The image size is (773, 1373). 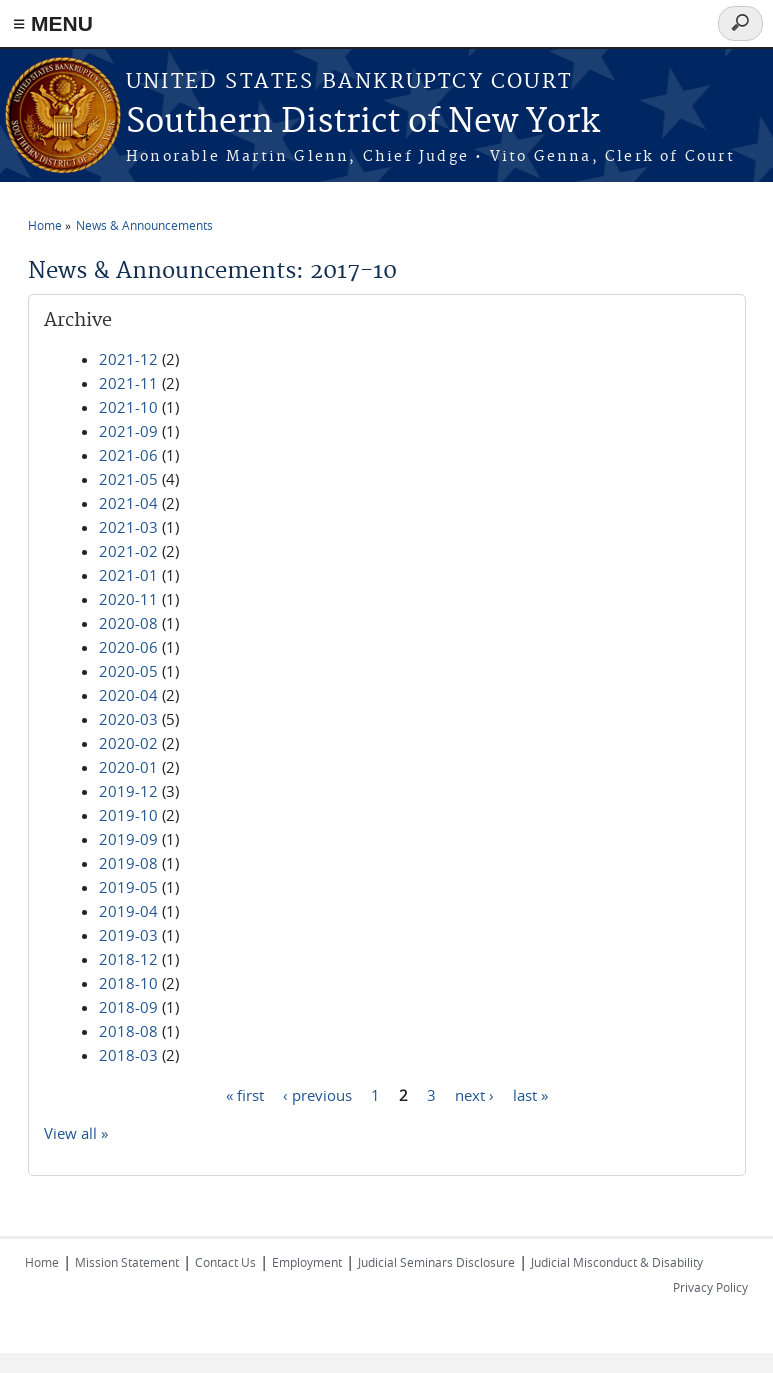 What do you see at coordinates (317, 1094) in the screenshot?
I see `‹ previous` at bounding box center [317, 1094].